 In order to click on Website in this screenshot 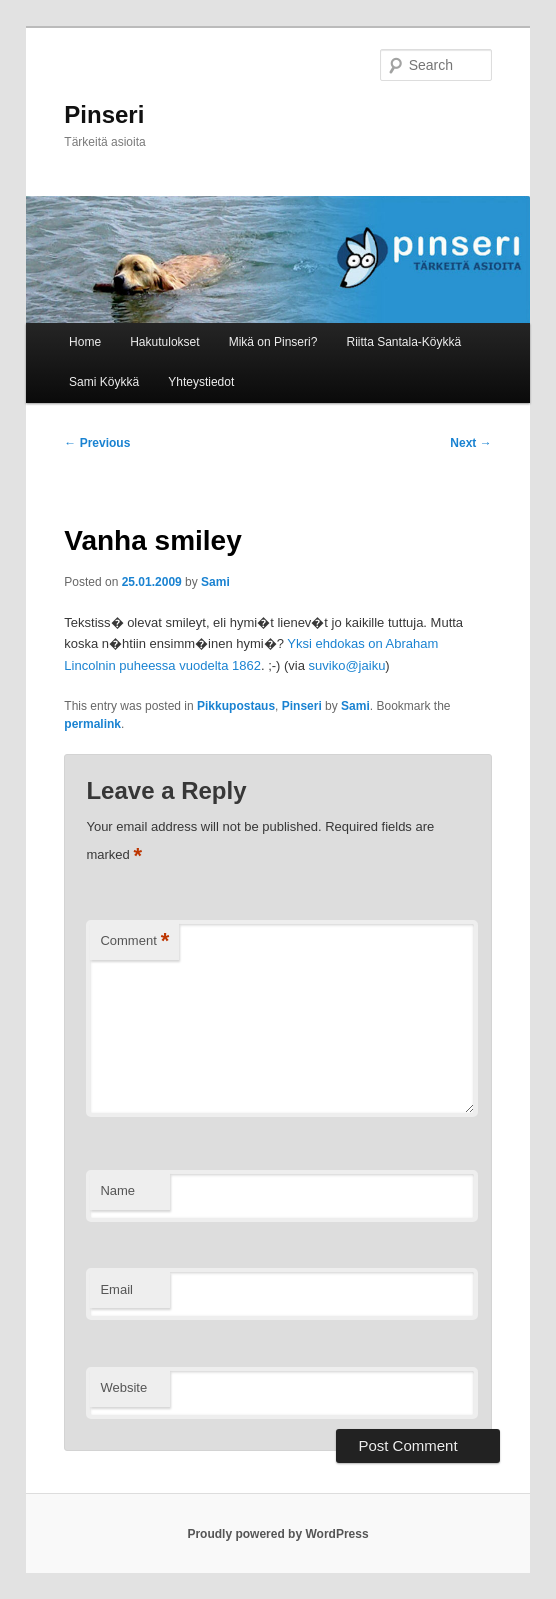, I will do `click(123, 1387)`.